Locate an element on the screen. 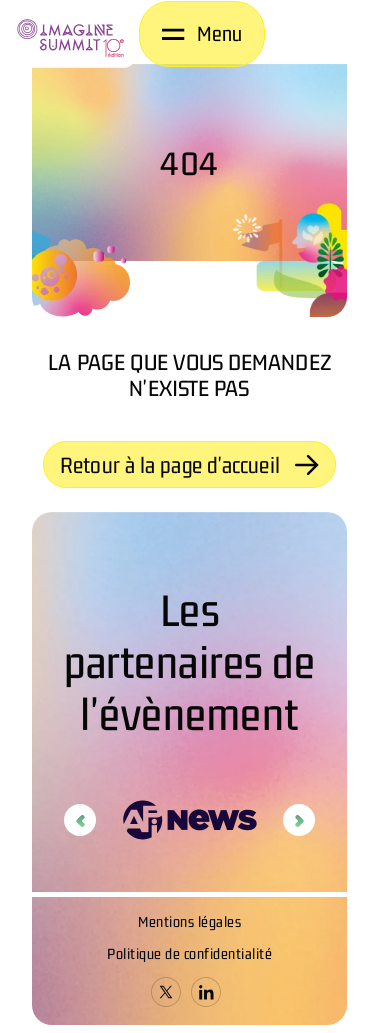 Image resolution: width=379 pixels, height=1033 pixels. Mentions légales is located at coordinates (189, 921).